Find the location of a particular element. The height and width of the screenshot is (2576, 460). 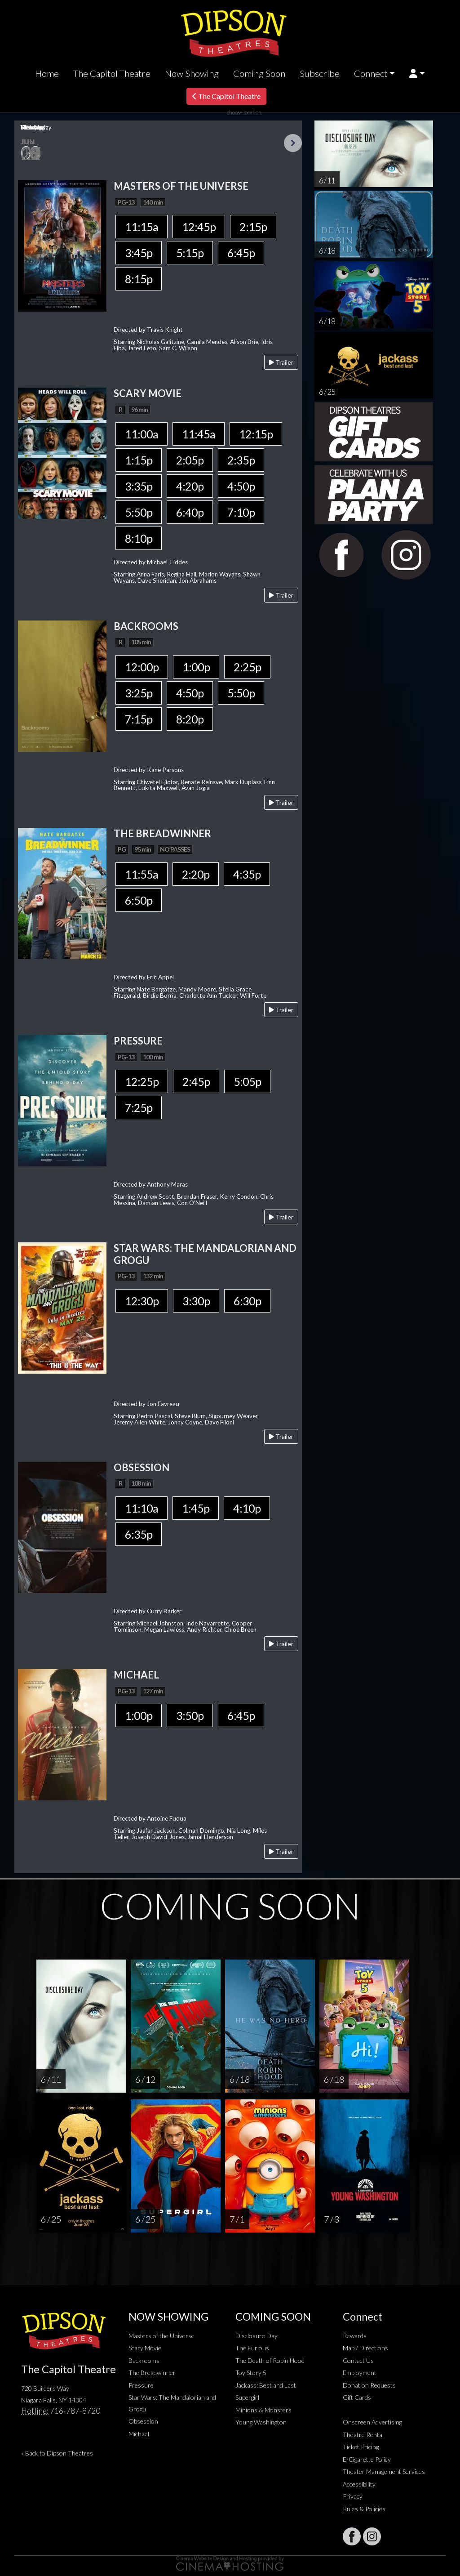

Gift Cards is located at coordinates (357, 2397).